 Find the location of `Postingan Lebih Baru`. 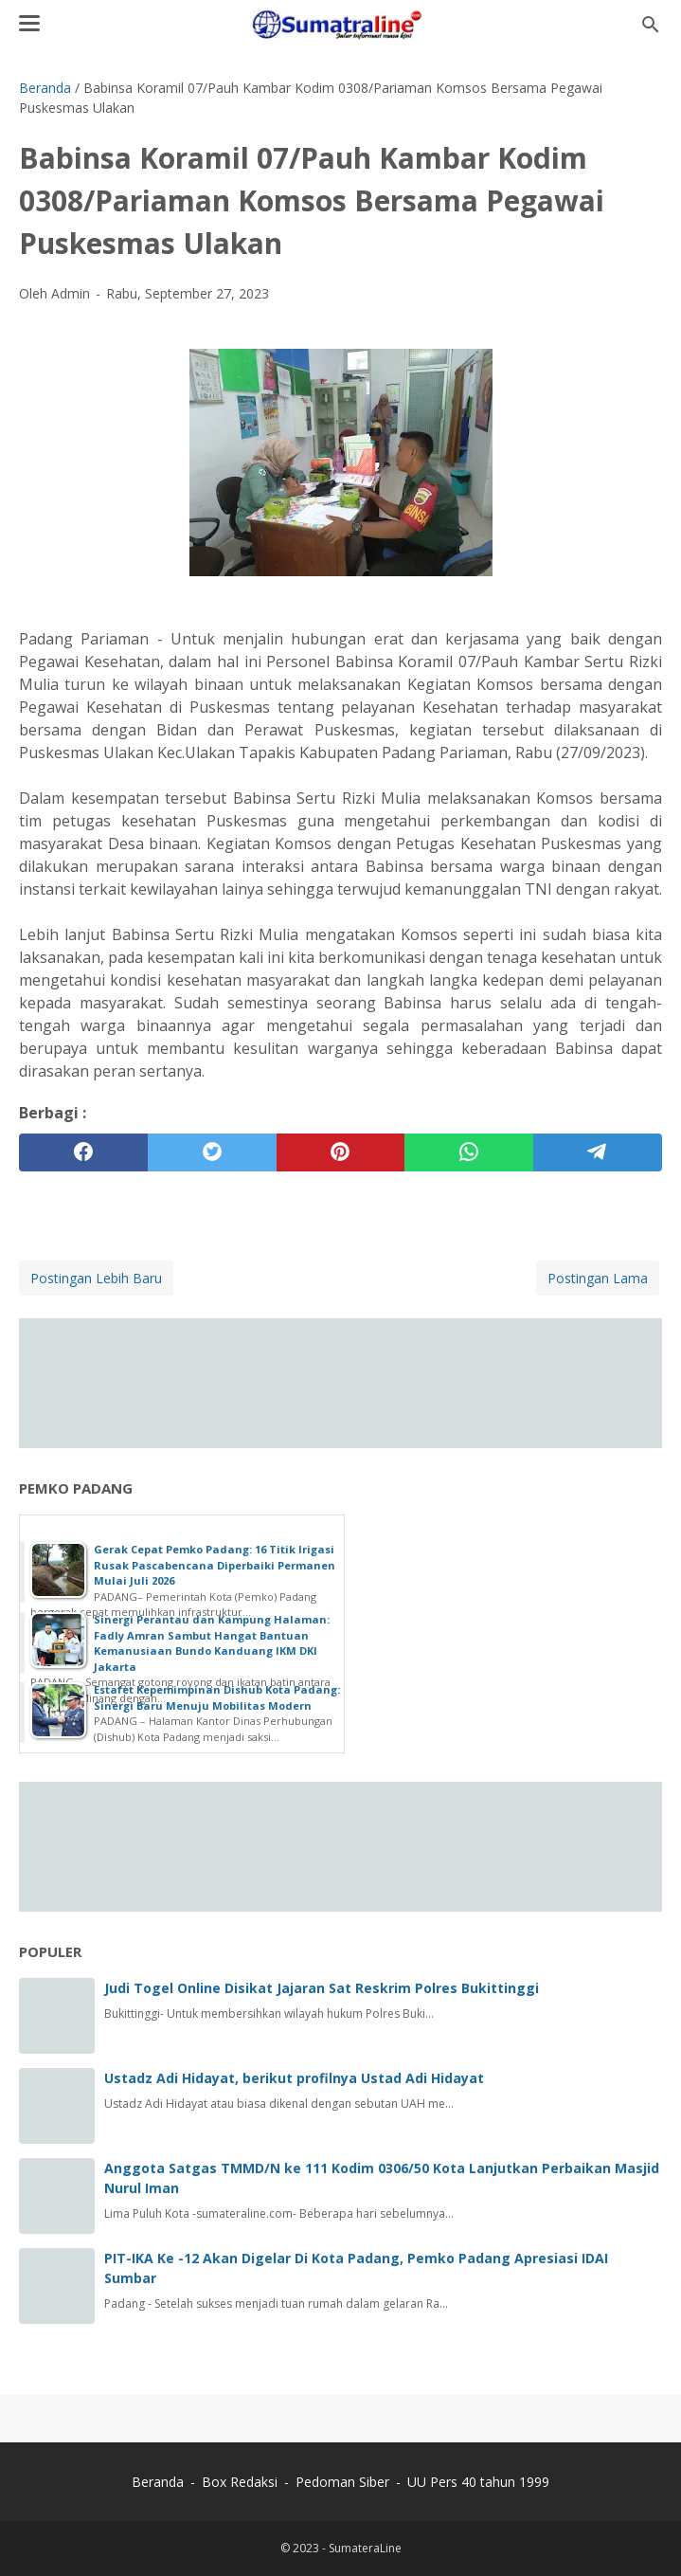

Postingan Lebih Baru is located at coordinates (96, 1278).